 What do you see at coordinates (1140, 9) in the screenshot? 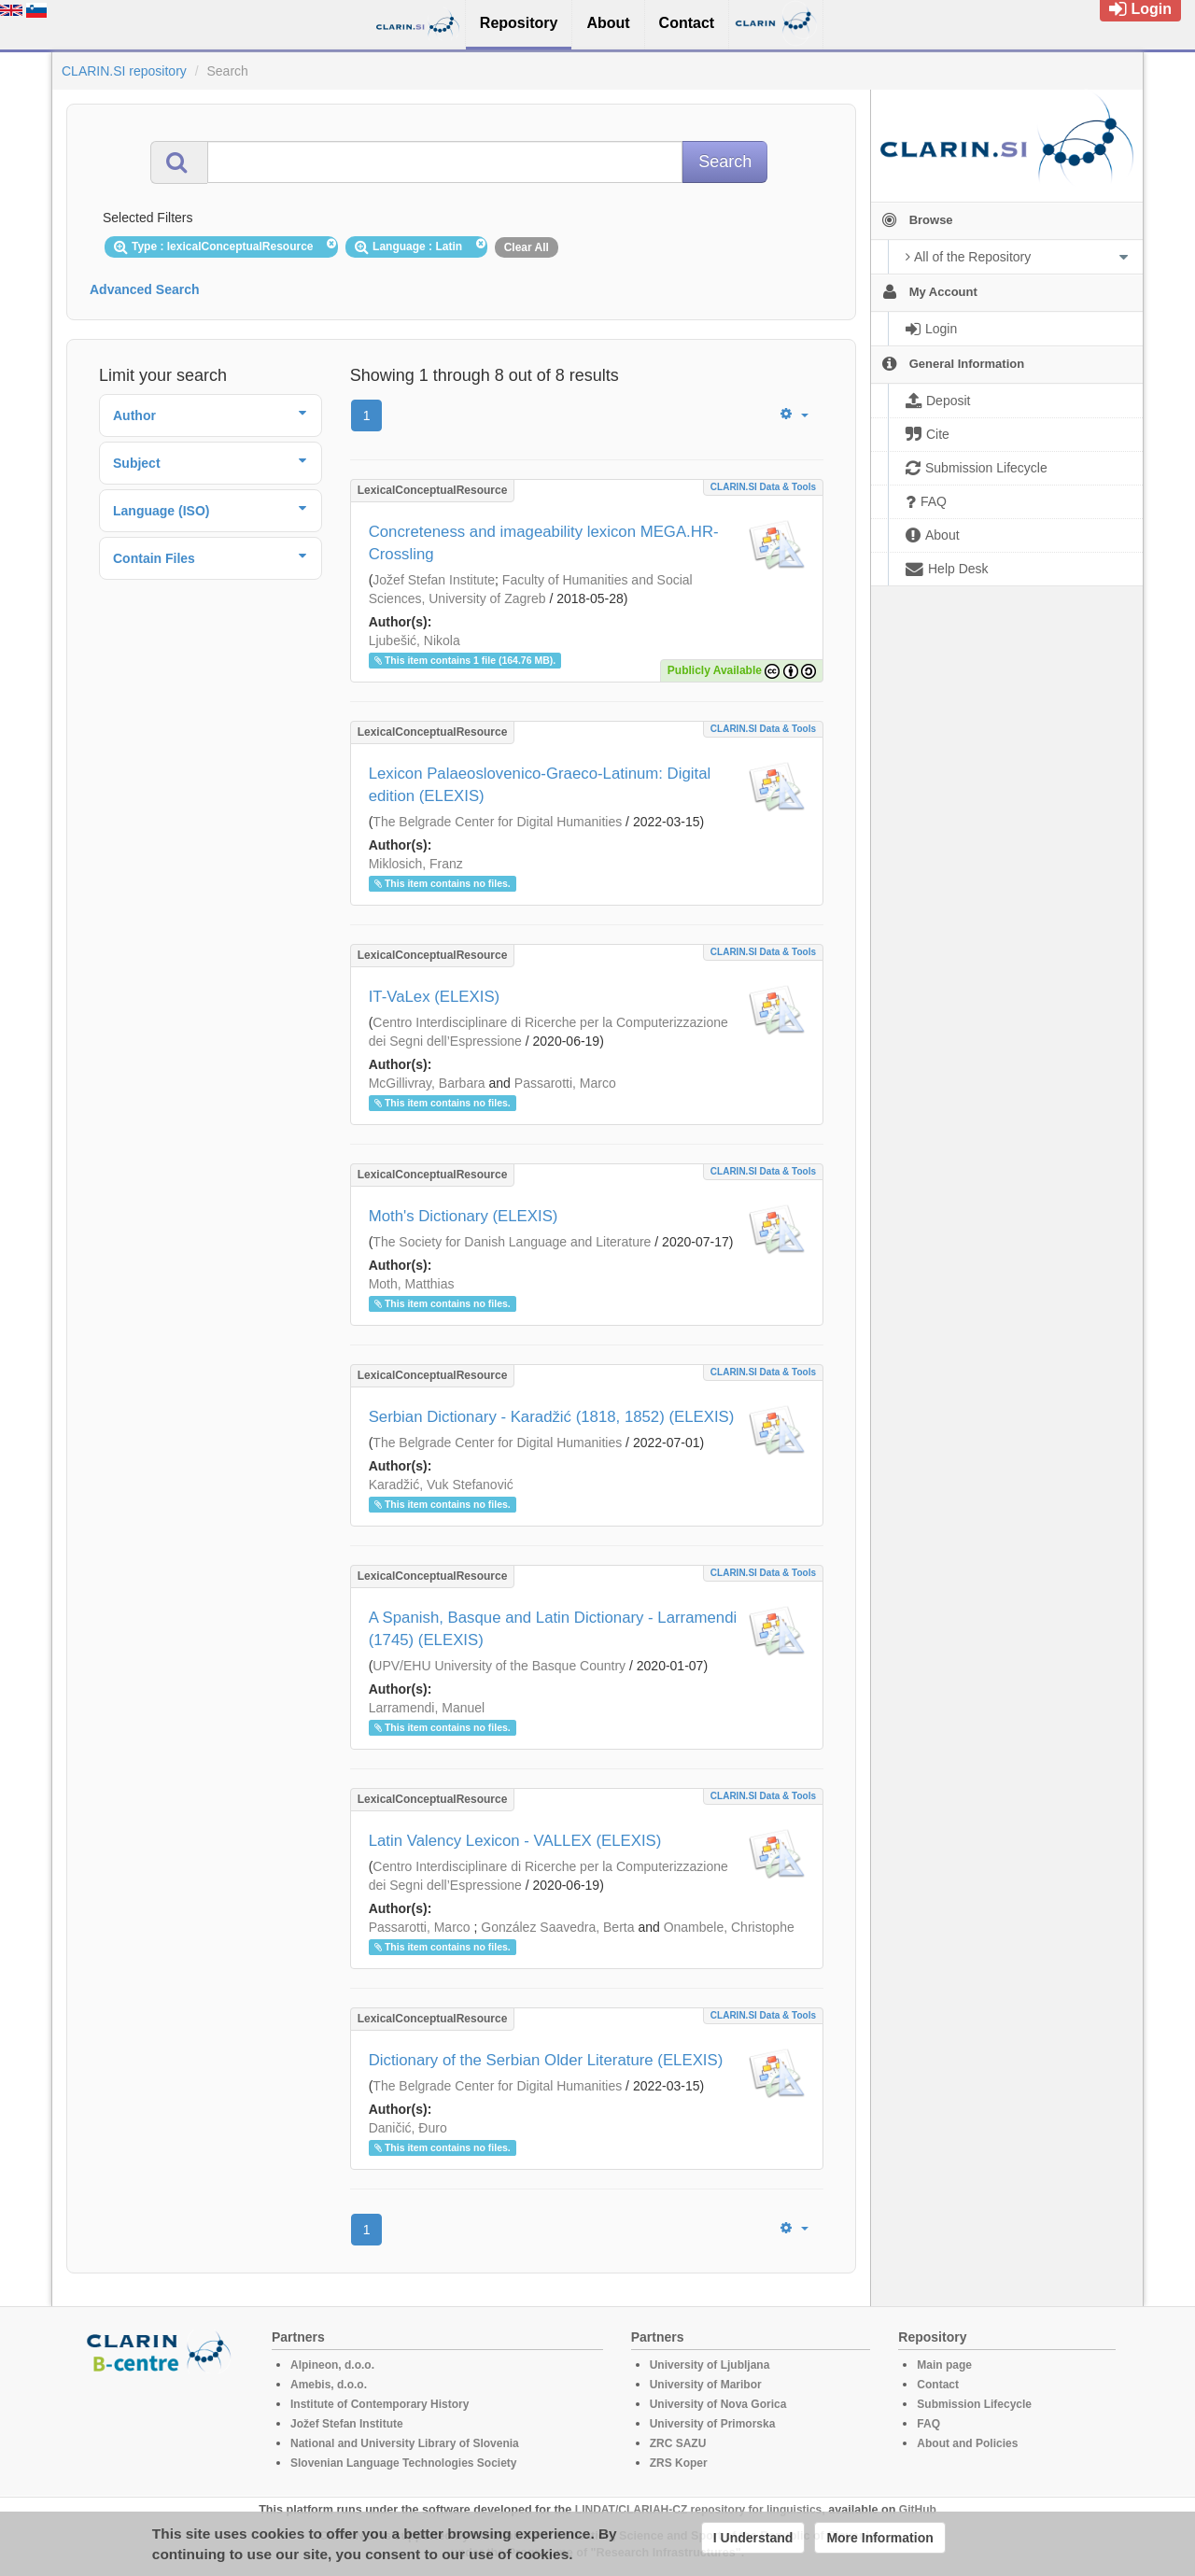
I see `Login` at bounding box center [1140, 9].